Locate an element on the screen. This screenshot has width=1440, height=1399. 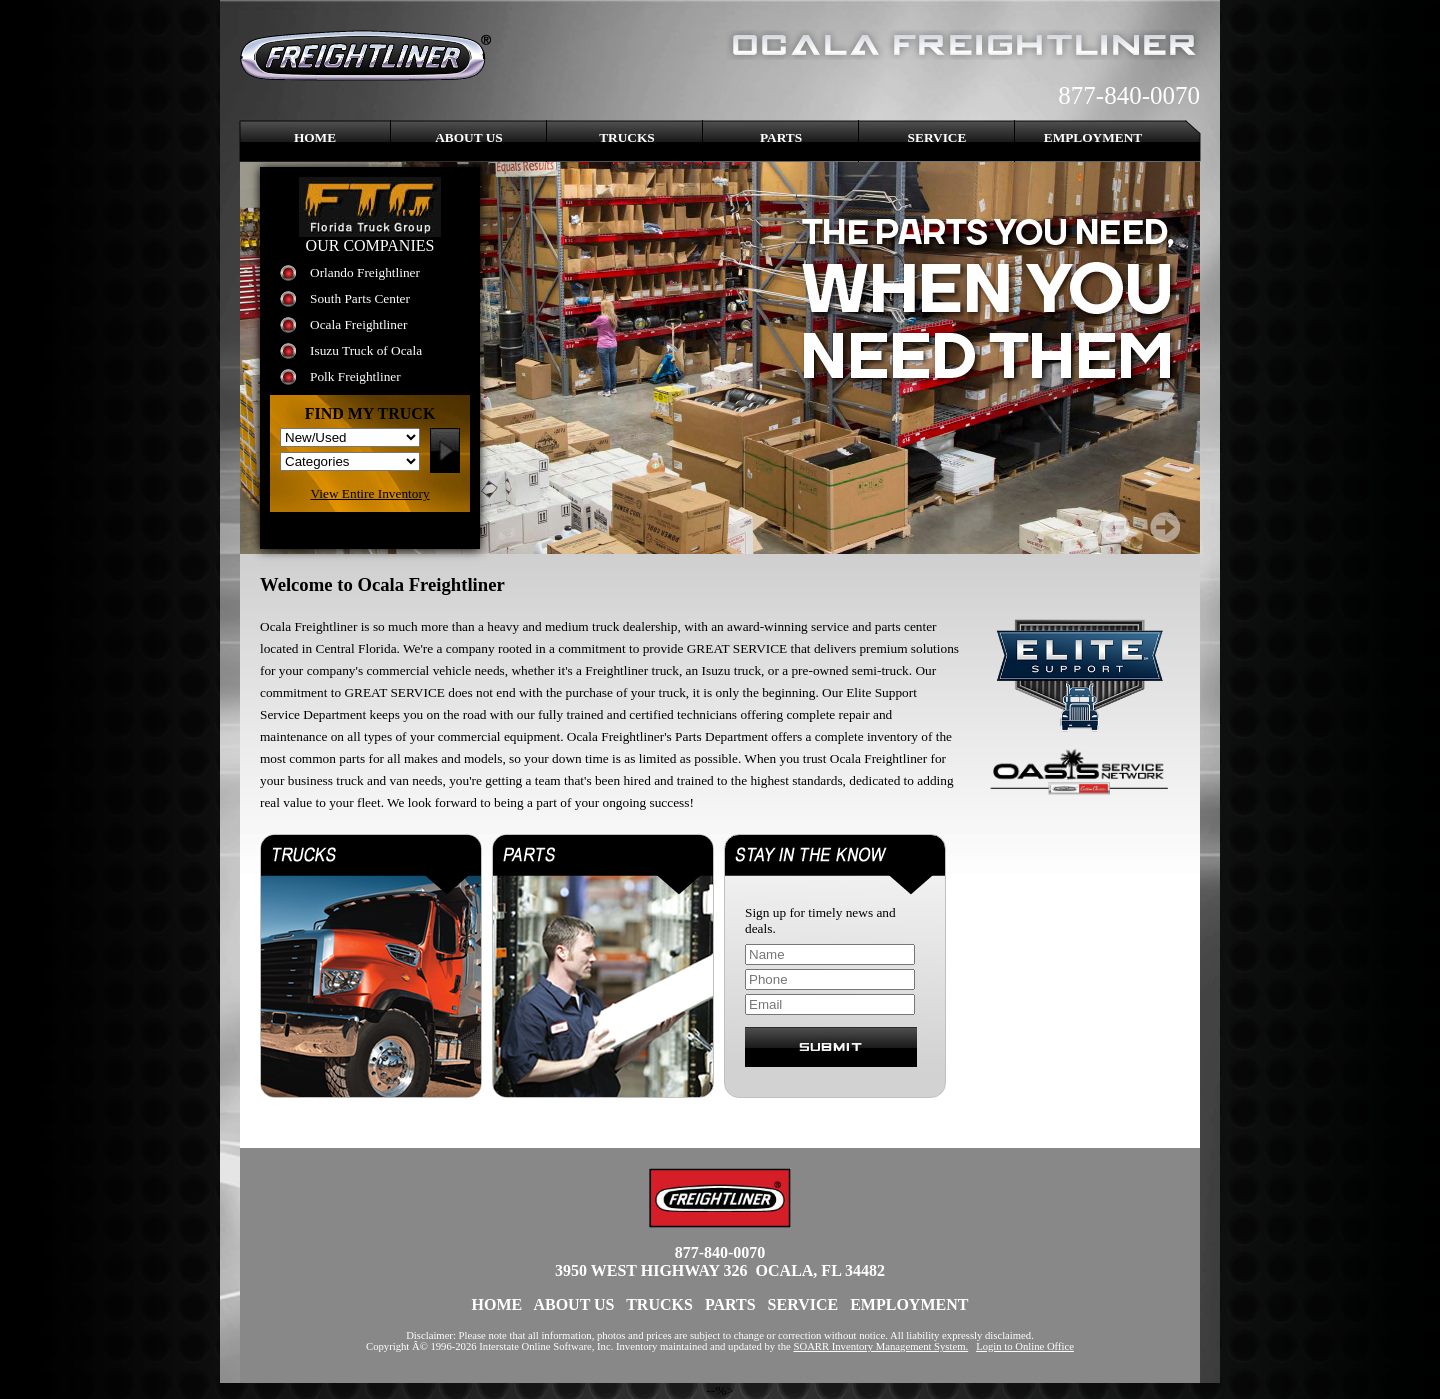
SOARR Inventory Management System. is located at coordinates (881, 1346).